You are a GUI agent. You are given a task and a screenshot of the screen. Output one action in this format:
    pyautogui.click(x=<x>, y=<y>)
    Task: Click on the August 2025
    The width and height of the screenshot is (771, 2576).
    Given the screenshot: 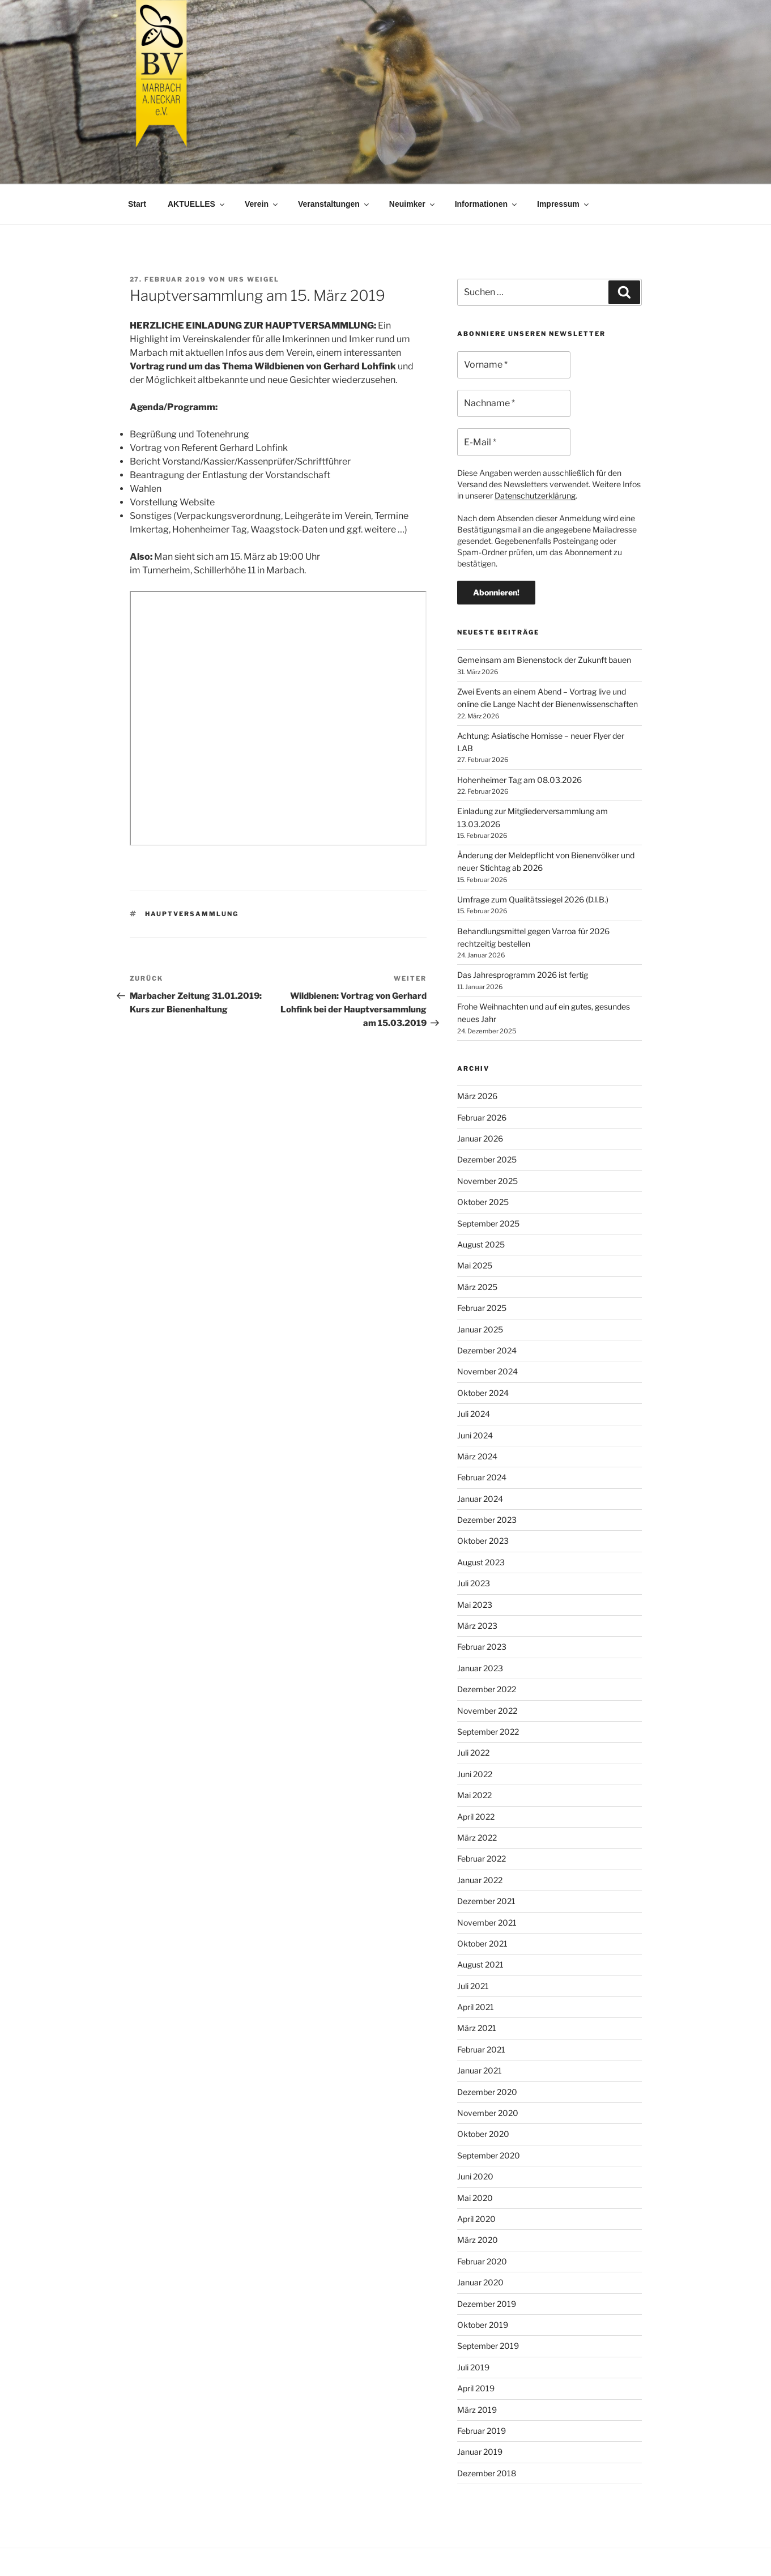 What is the action you would take?
    pyautogui.click(x=481, y=1244)
    